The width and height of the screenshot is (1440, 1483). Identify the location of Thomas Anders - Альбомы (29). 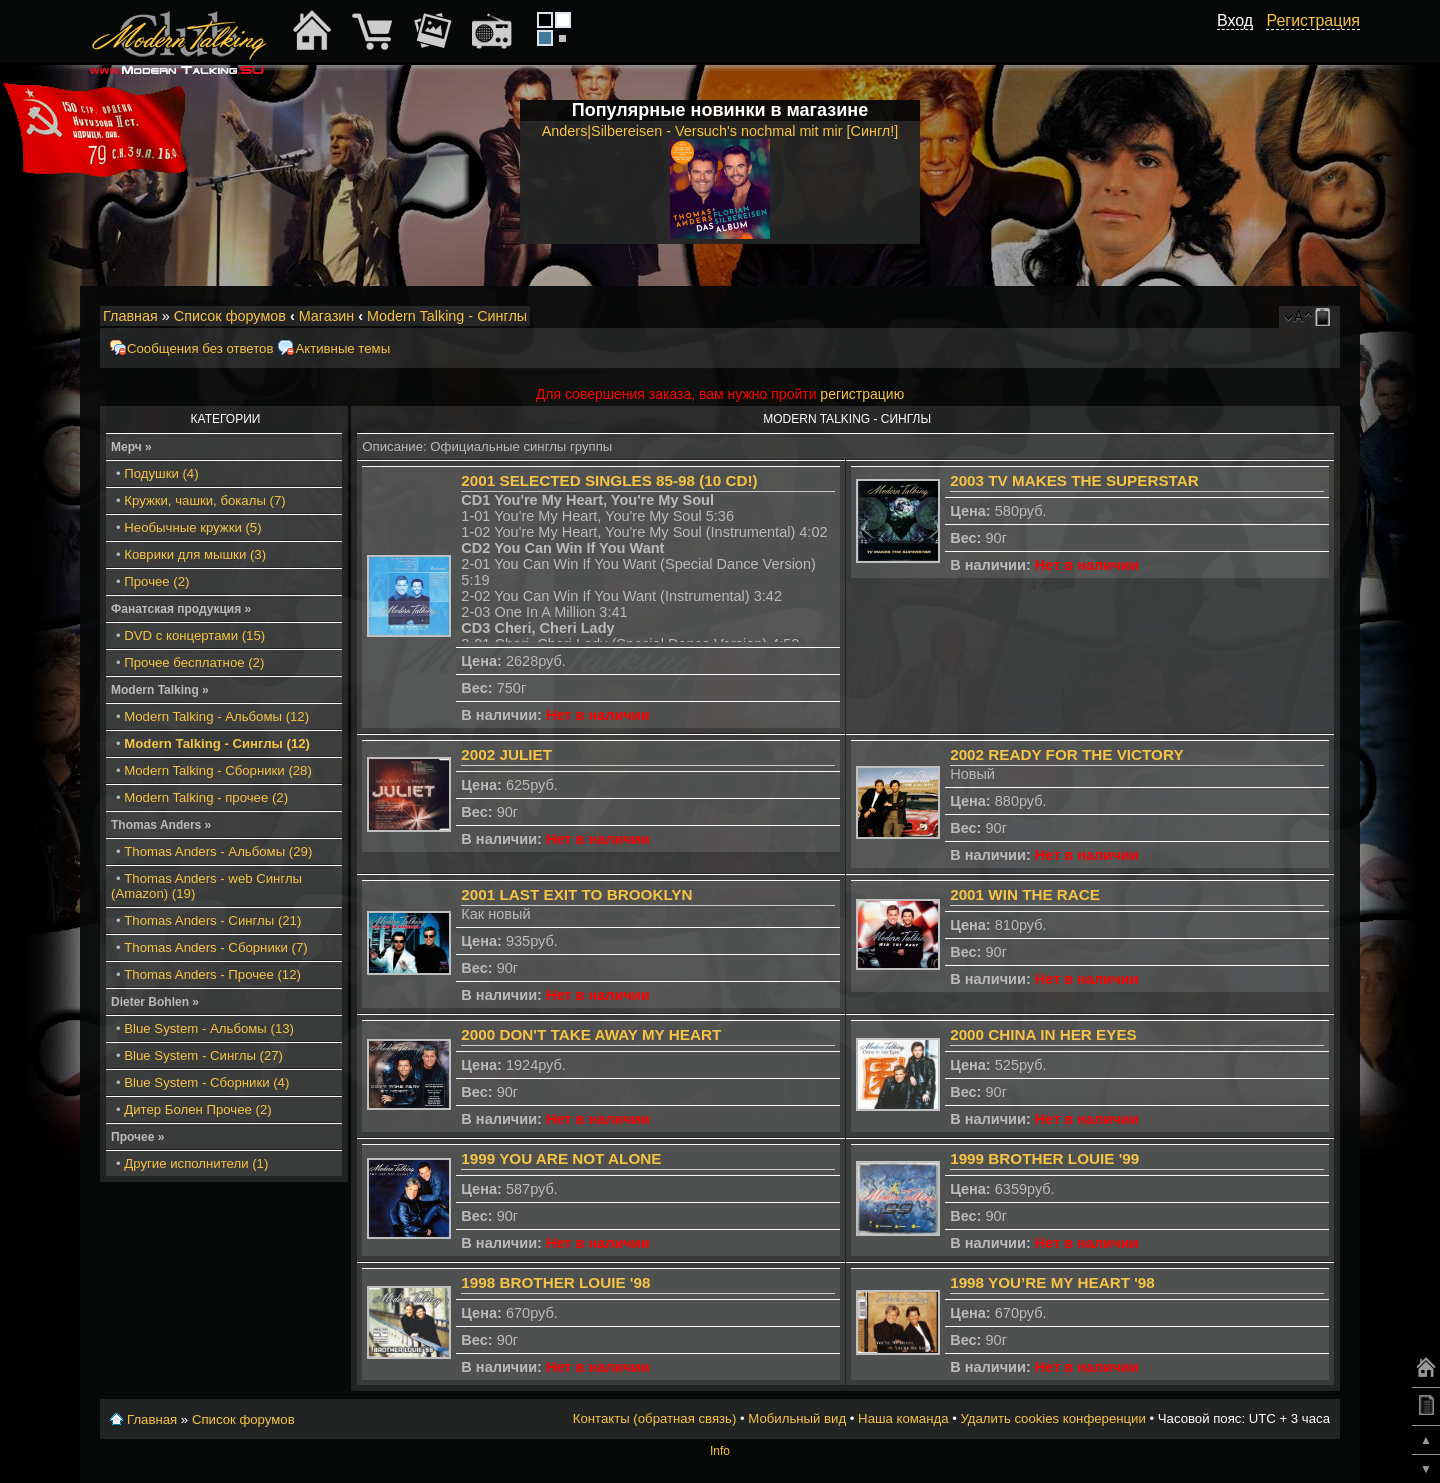
(218, 851).